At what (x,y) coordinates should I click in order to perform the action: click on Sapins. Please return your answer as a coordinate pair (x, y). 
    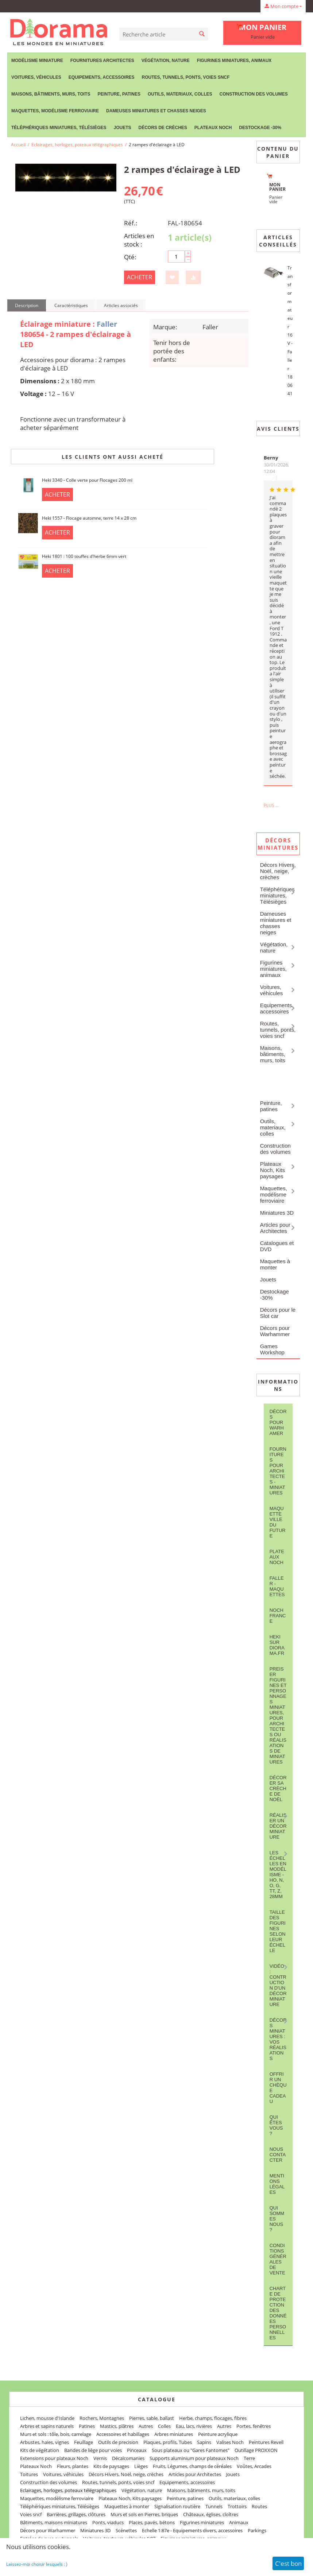
    Looking at the image, I should click on (204, 2442).